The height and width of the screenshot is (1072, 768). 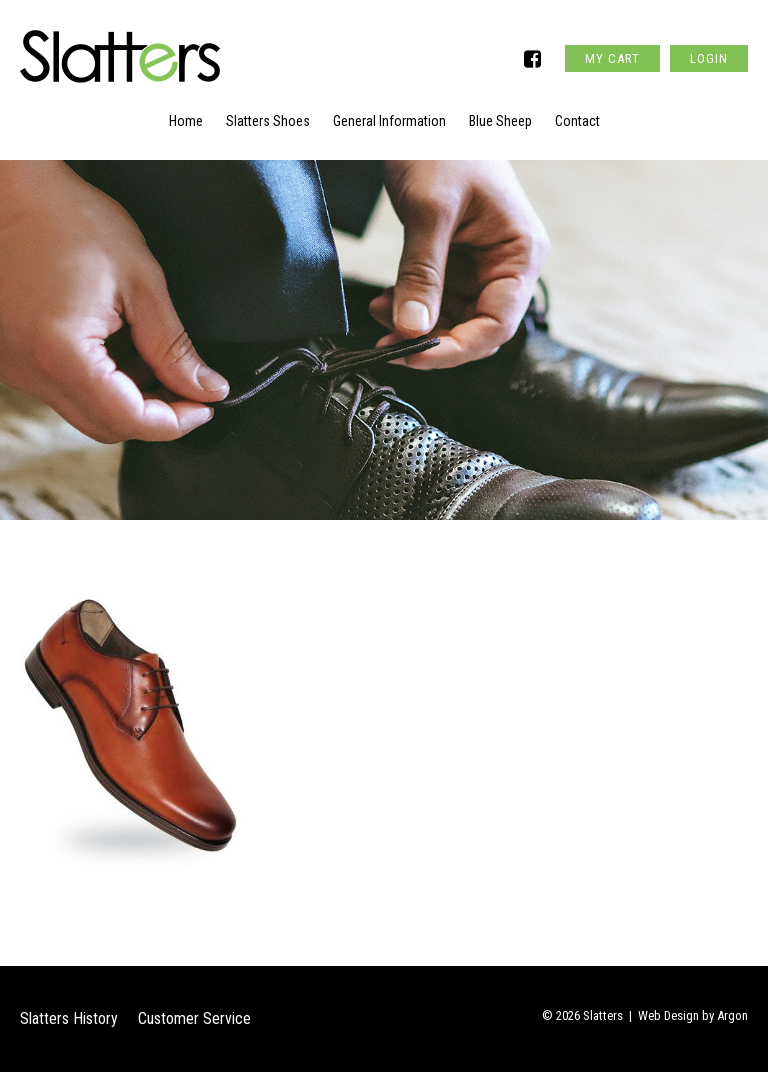 I want to click on Contact, so click(x=577, y=121).